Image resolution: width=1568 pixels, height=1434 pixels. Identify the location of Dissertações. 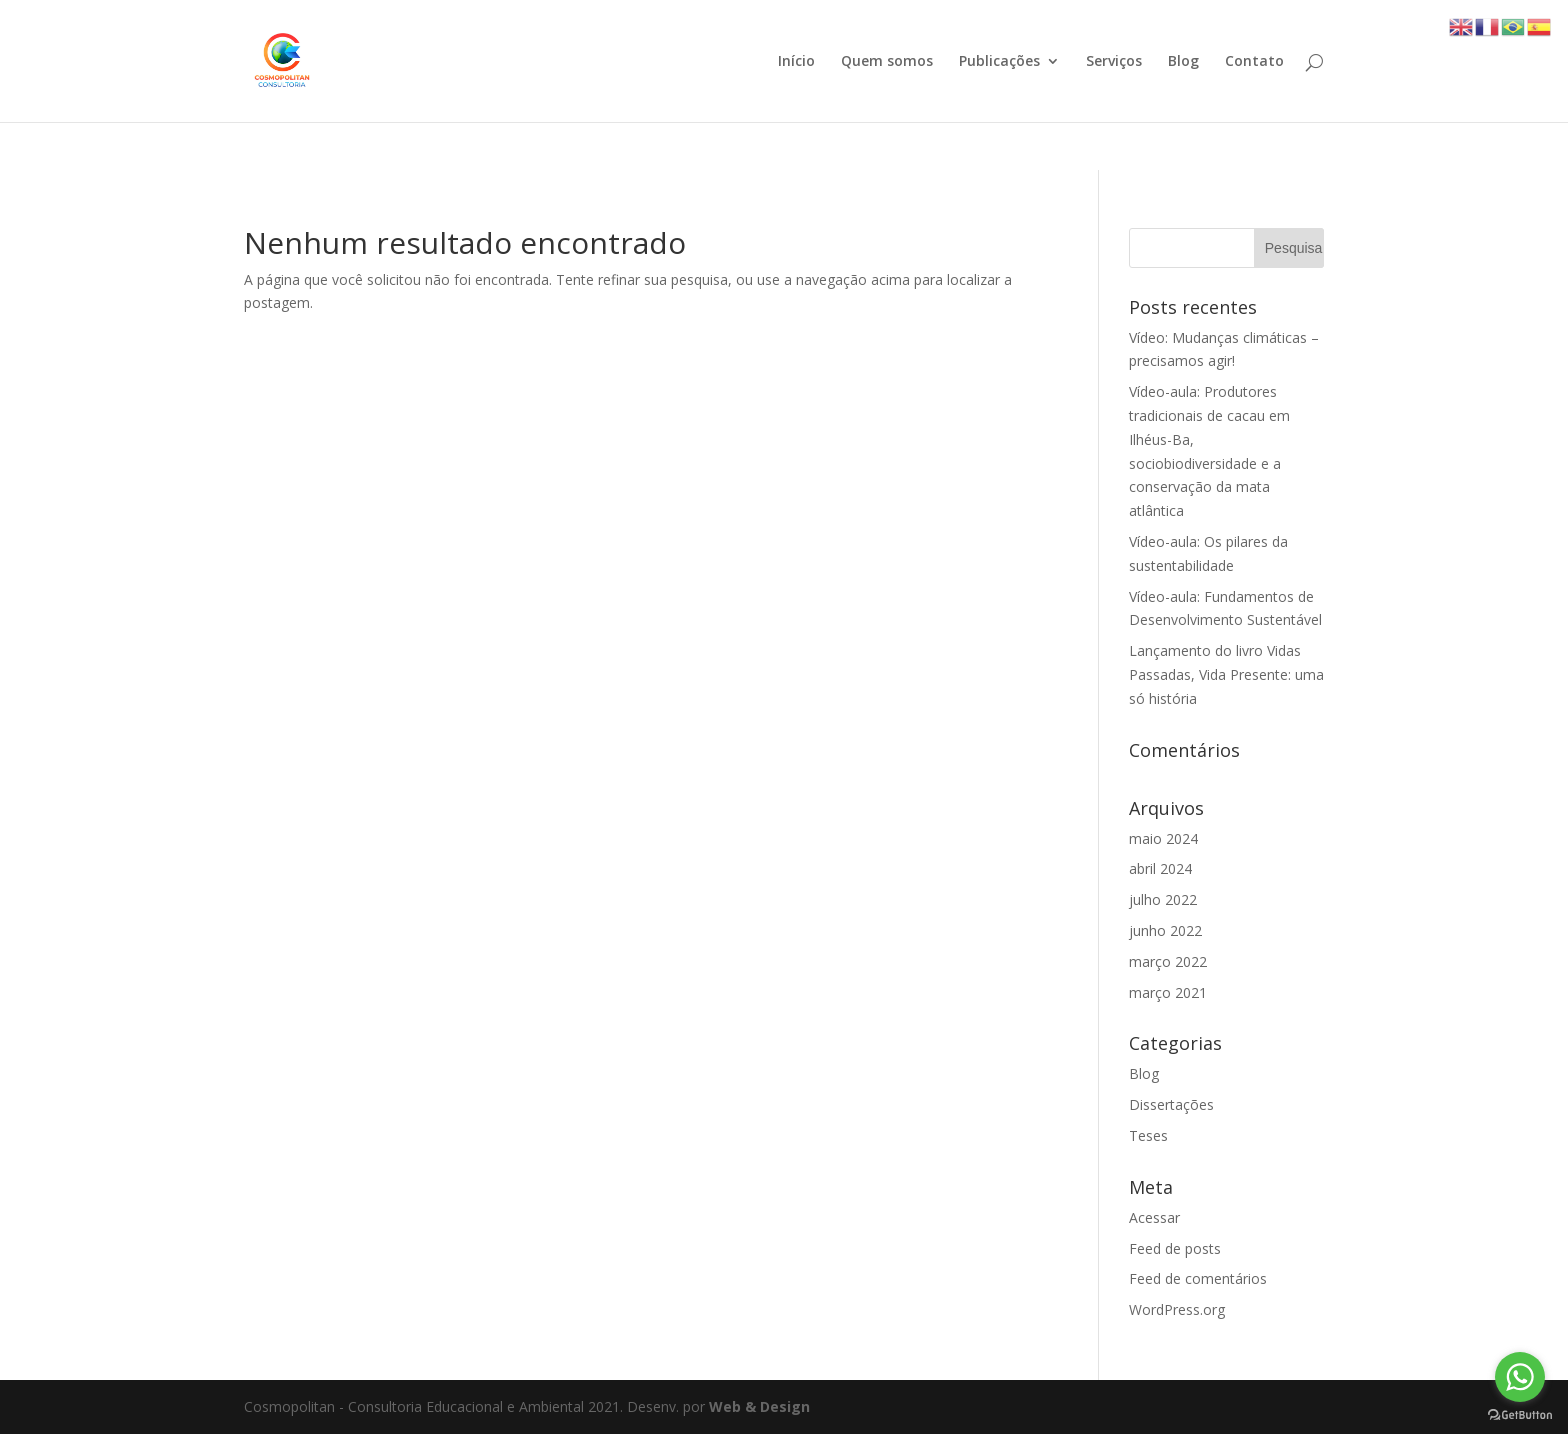
(1171, 1104).